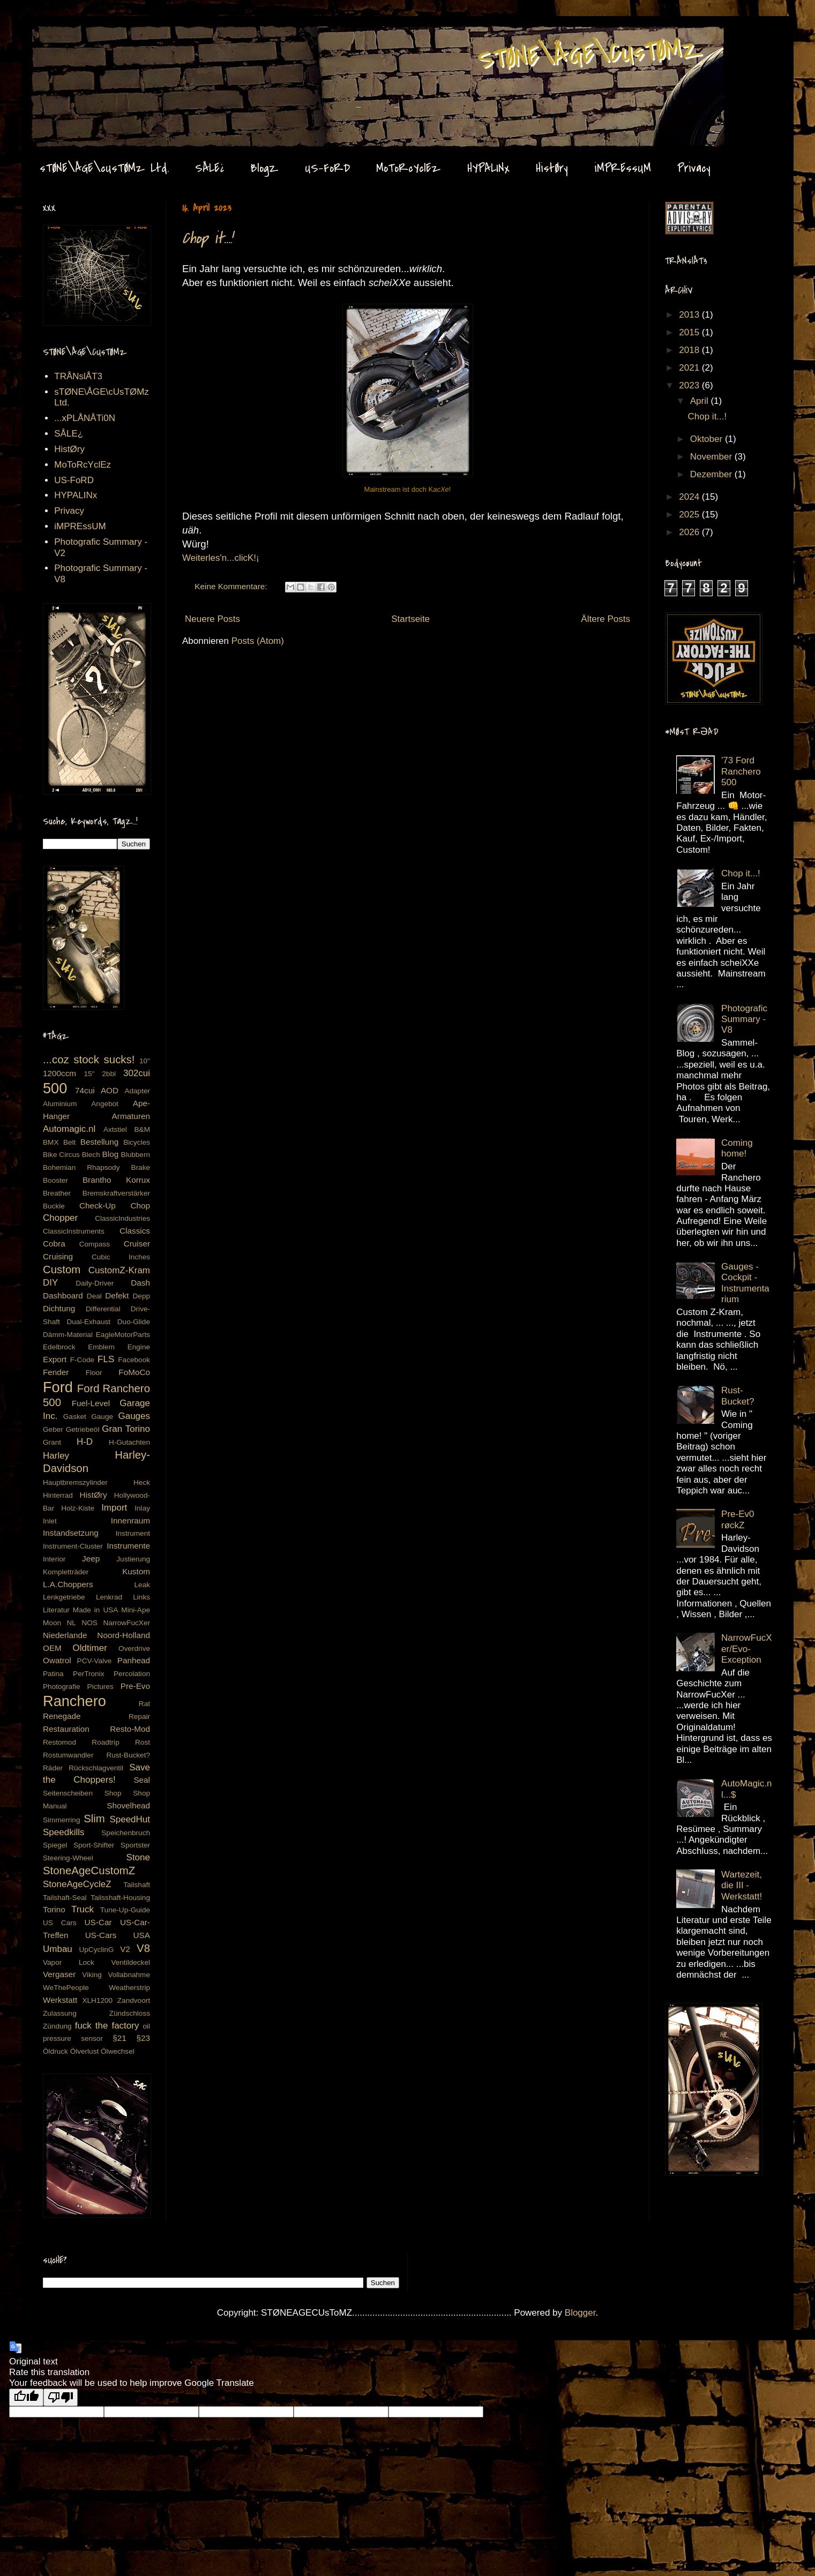 The width and height of the screenshot is (815, 2576). I want to click on 2023, so click(690, 385).